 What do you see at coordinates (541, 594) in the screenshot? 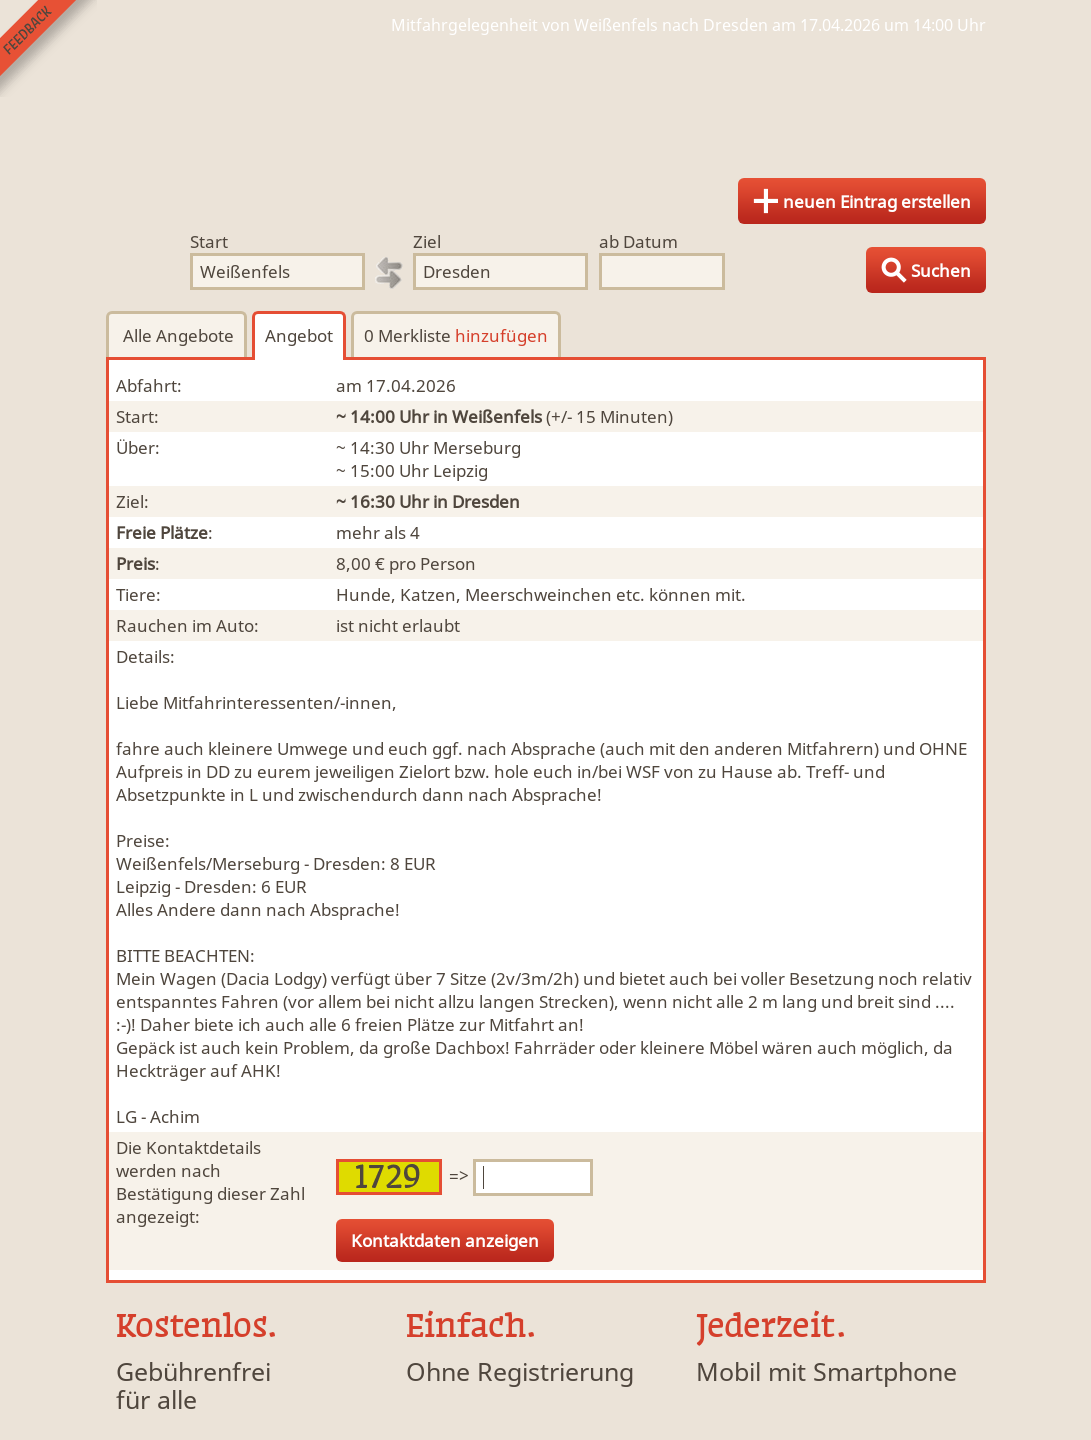
I see `Hunde, Katzen, Meerschweinchen etc. können mit.` at bounding box center [541, 594].